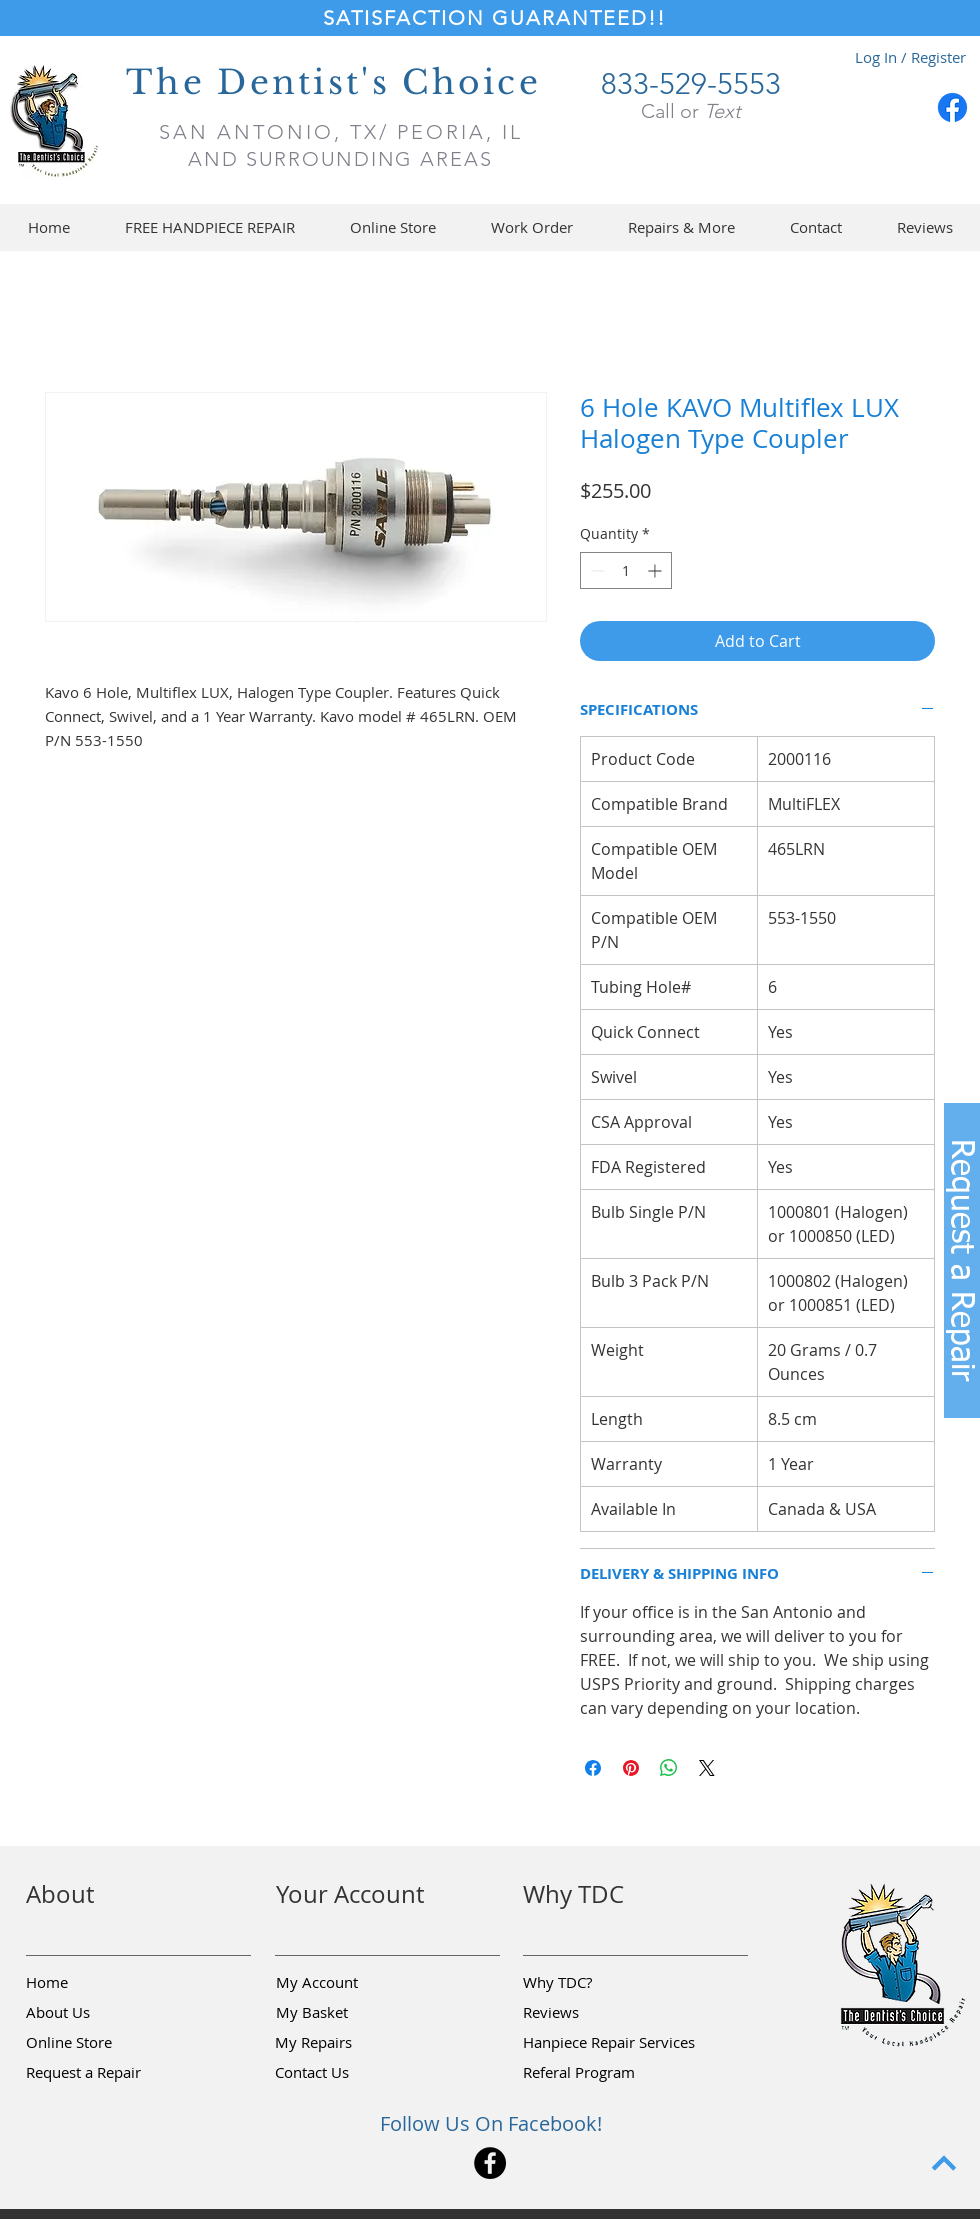  What do you see at coordinates (626, 570) in the screenshot?
I see `[spinbutton]` at bounding box center [626, 570].